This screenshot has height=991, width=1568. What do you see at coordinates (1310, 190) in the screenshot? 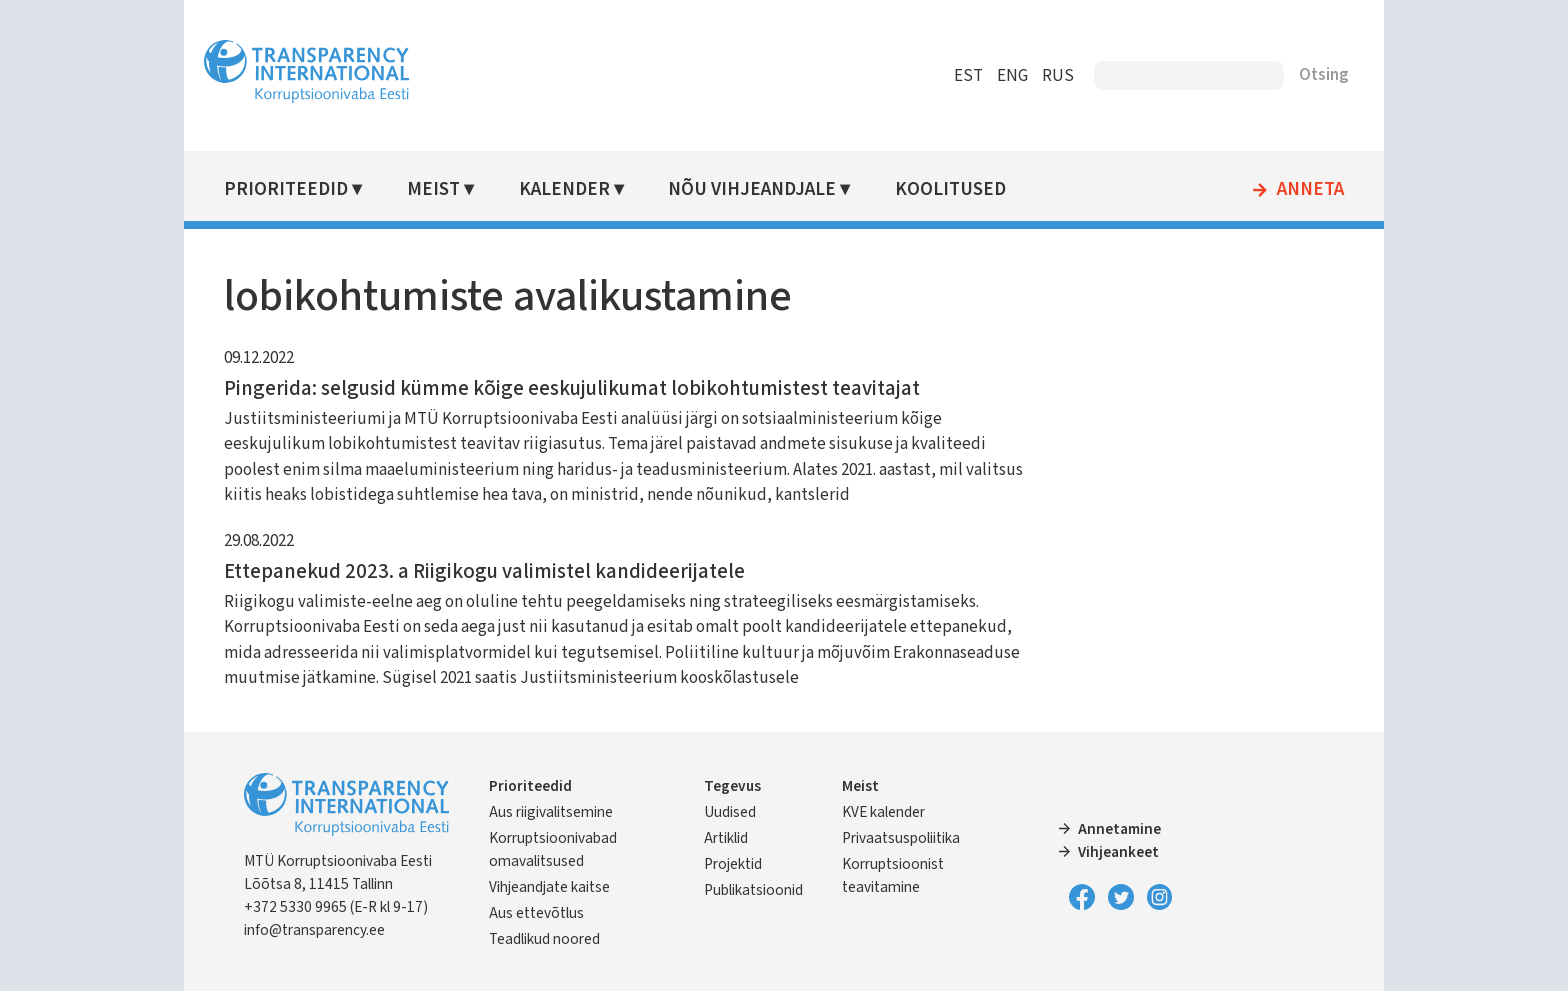
I see `Anneta` at bounding box center [1310, 190].